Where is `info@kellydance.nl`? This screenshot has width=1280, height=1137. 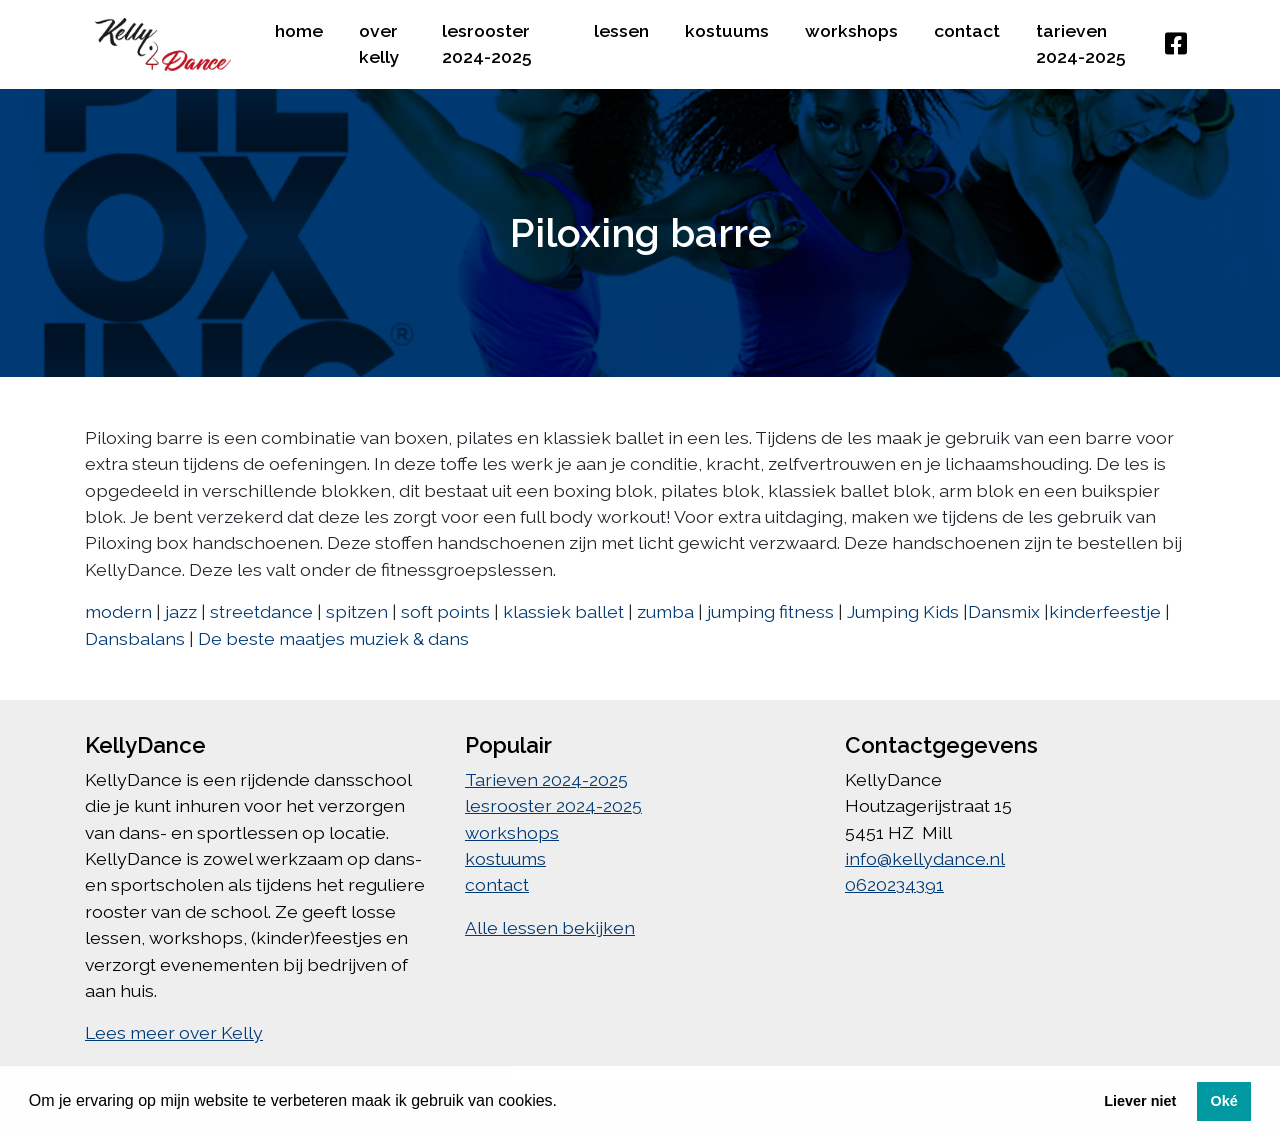
info@kellydance.nl is located at coordinates (925, 858).